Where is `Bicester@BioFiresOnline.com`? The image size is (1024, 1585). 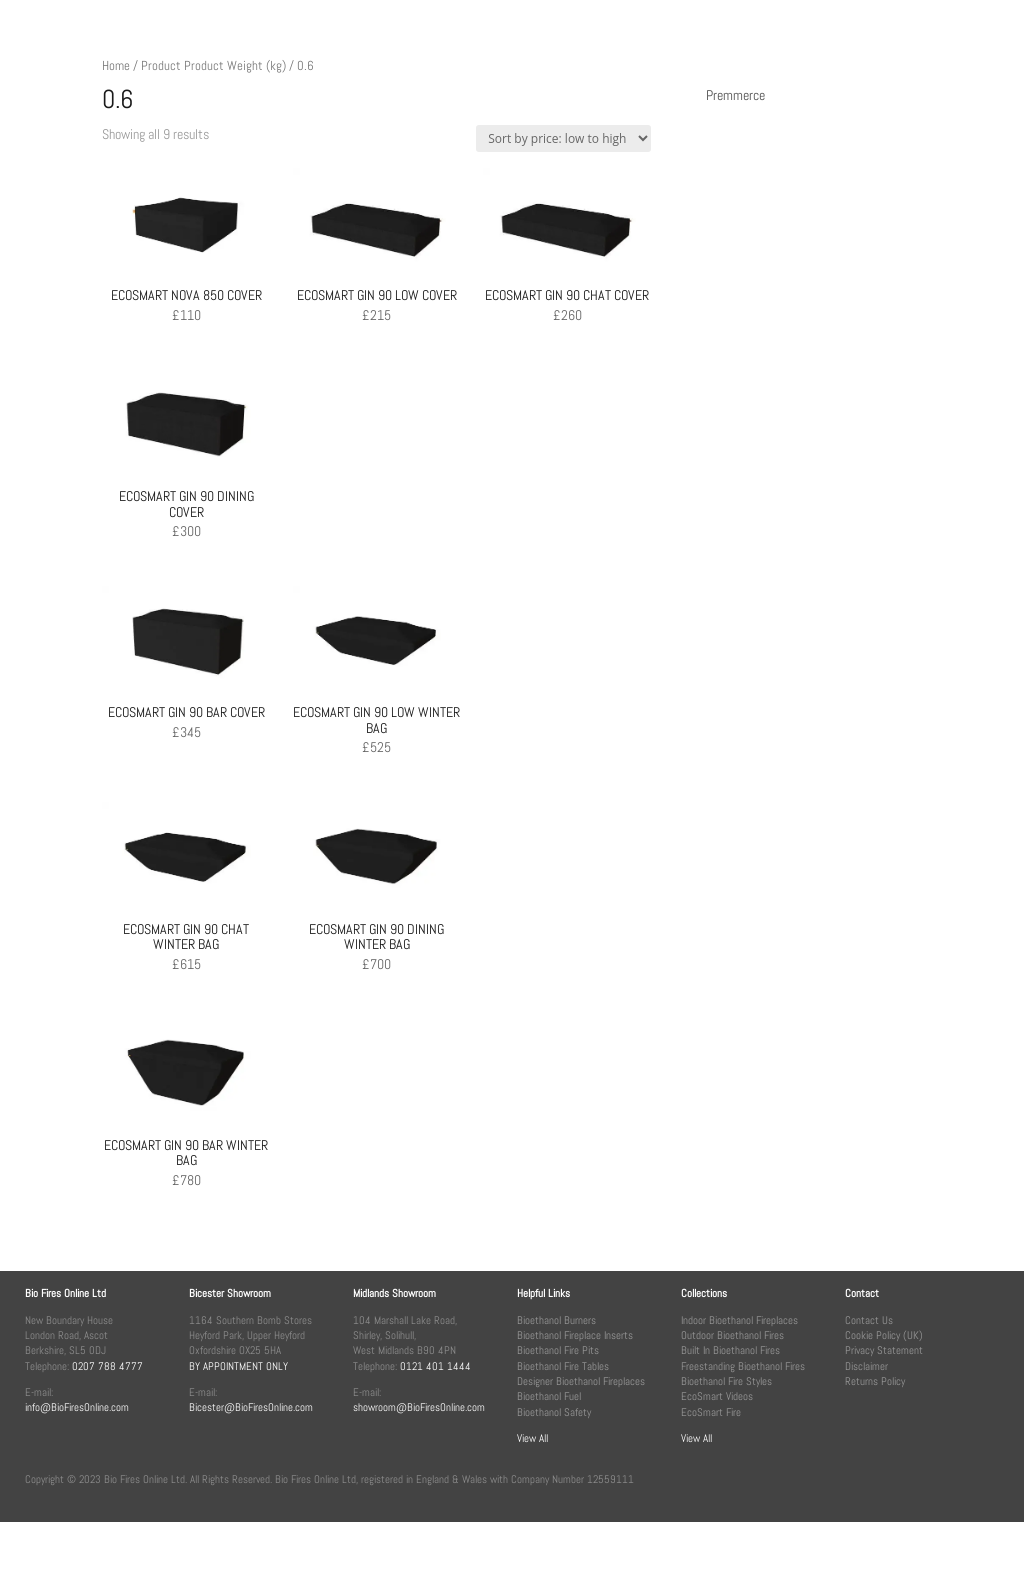
Bicester@BioFiresOnline.com is located at coordinates (251, 1407).